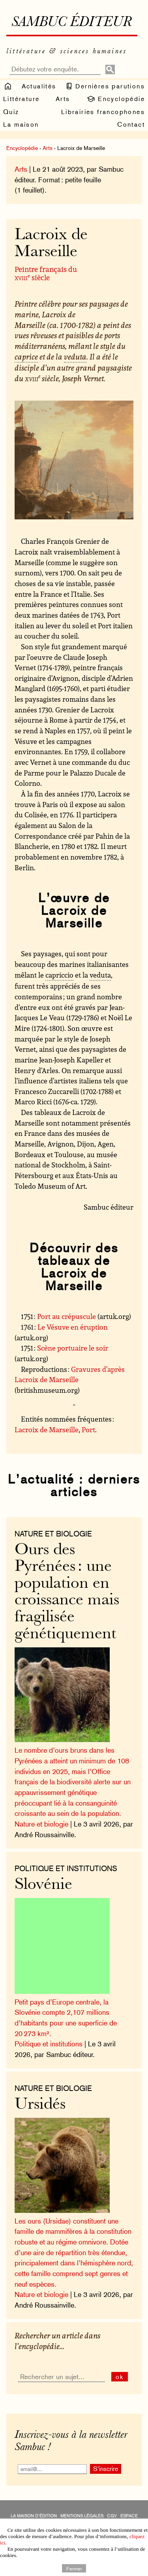 This screenshot has width=148, height=2576. What do you see at coordinates (72, 1348) in the screenshot?
I see `Scène portuaire le soir` at bounding box center [72, 1348].